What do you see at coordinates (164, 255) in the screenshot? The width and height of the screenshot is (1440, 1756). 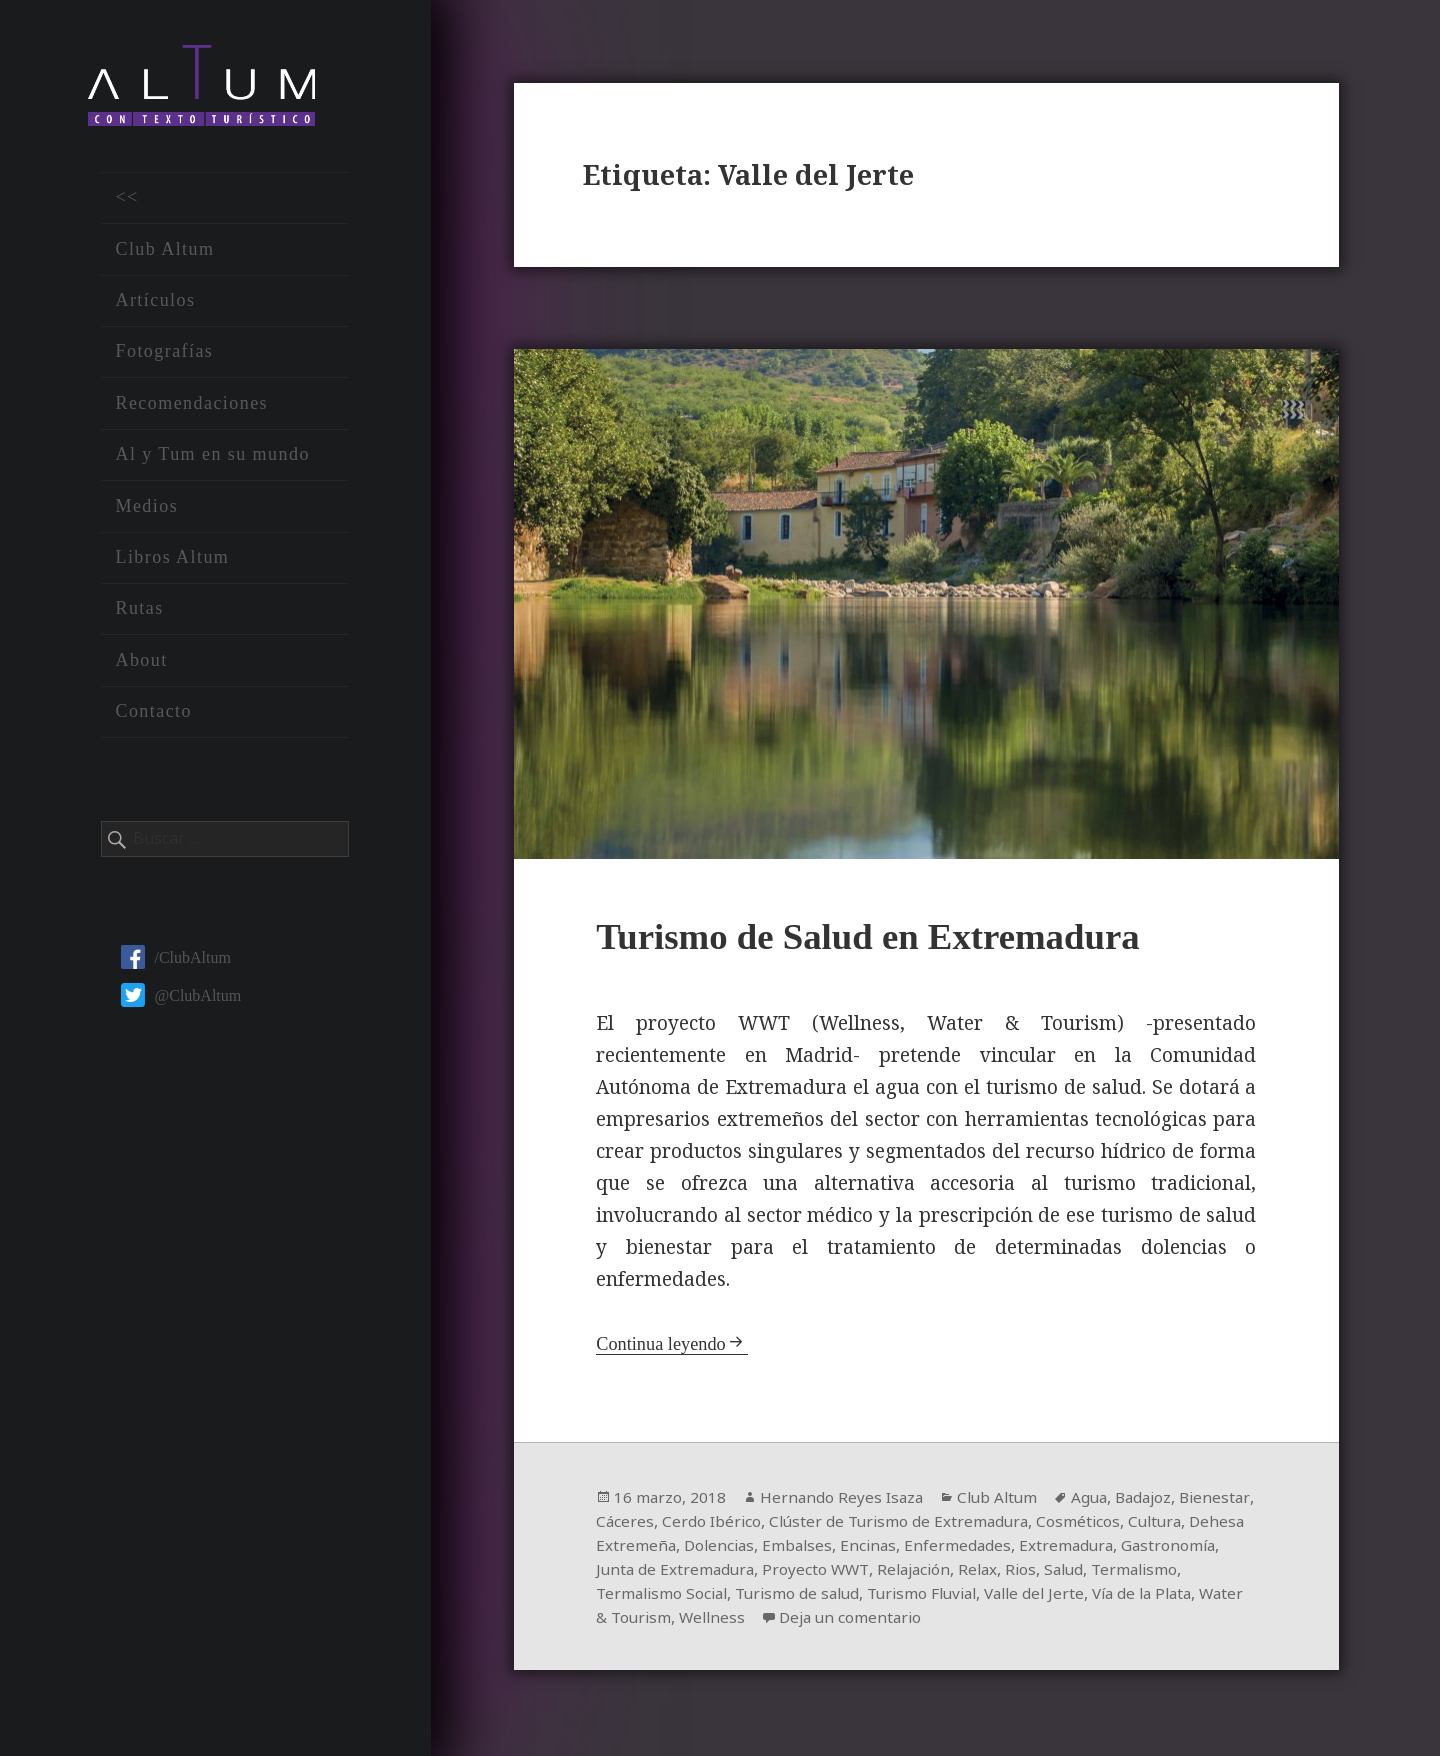 I see `Club Altum` at bounding box center [164, 255].